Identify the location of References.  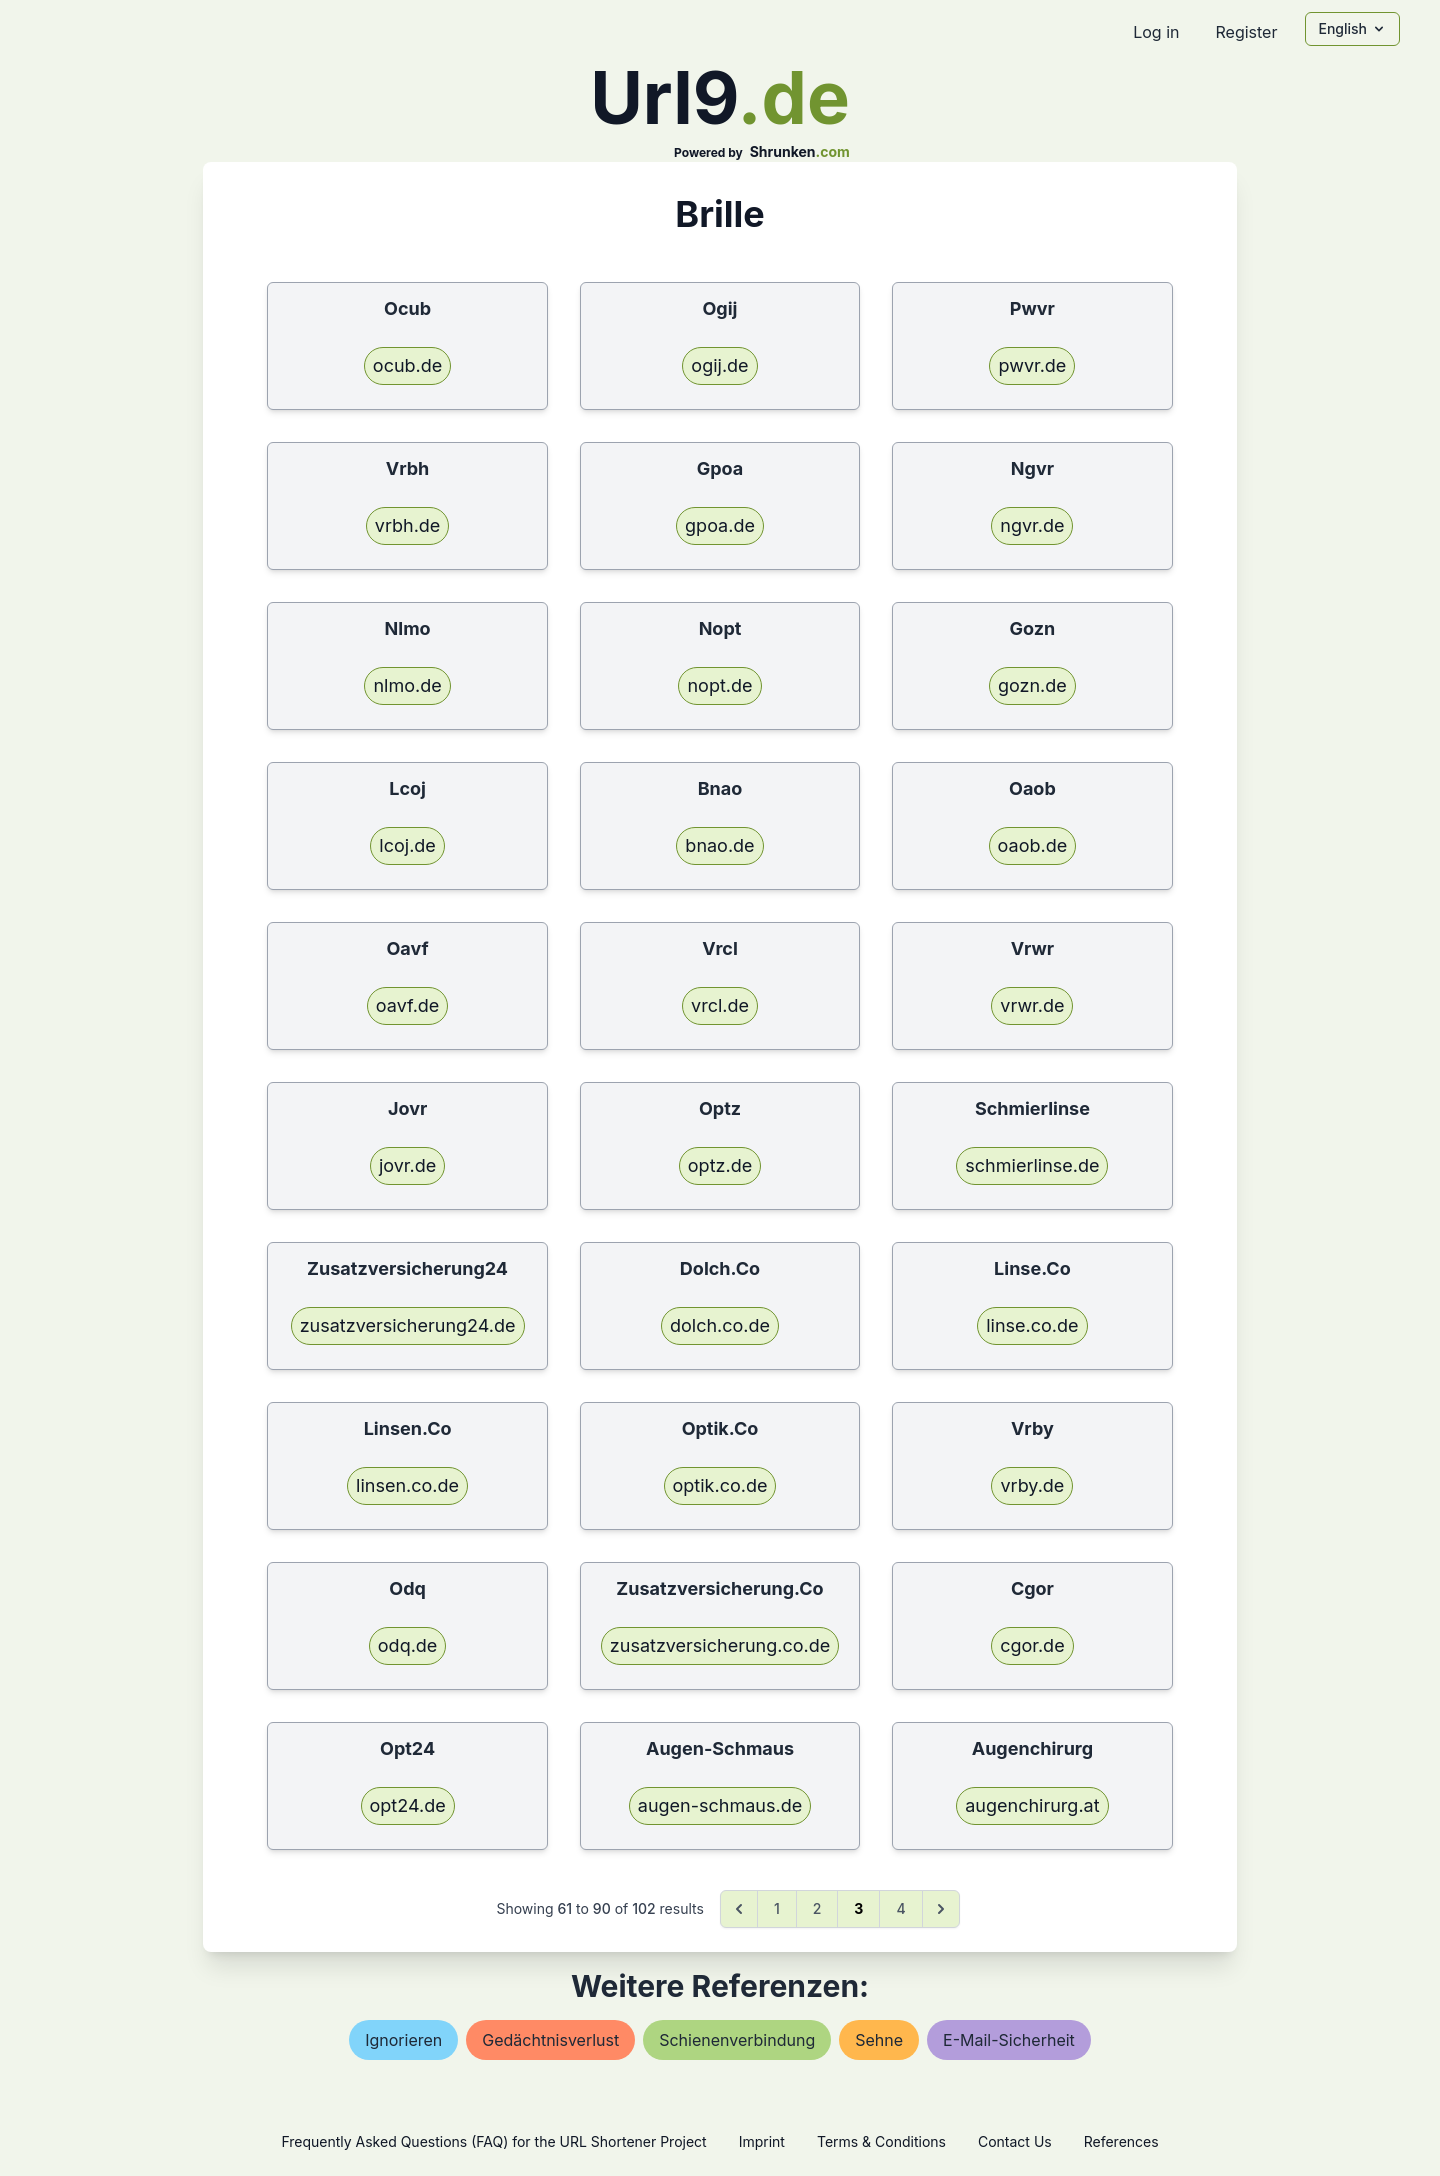
(1121, 2141).